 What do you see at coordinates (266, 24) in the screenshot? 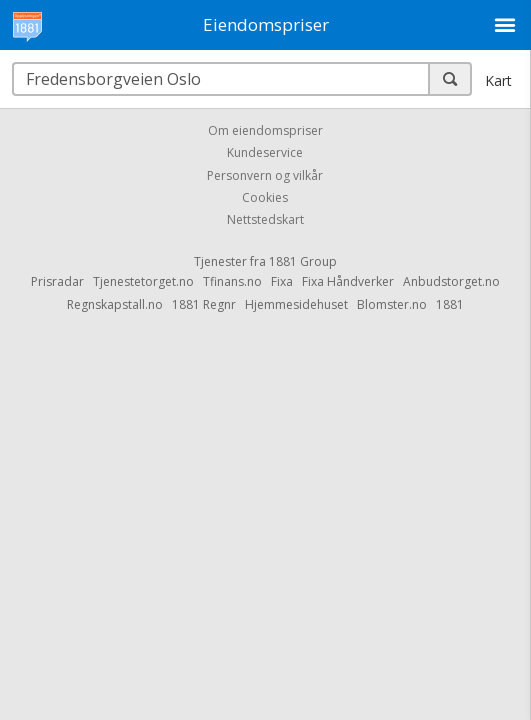
I see `Eiendomspriser` at bounding box center [266, 24].